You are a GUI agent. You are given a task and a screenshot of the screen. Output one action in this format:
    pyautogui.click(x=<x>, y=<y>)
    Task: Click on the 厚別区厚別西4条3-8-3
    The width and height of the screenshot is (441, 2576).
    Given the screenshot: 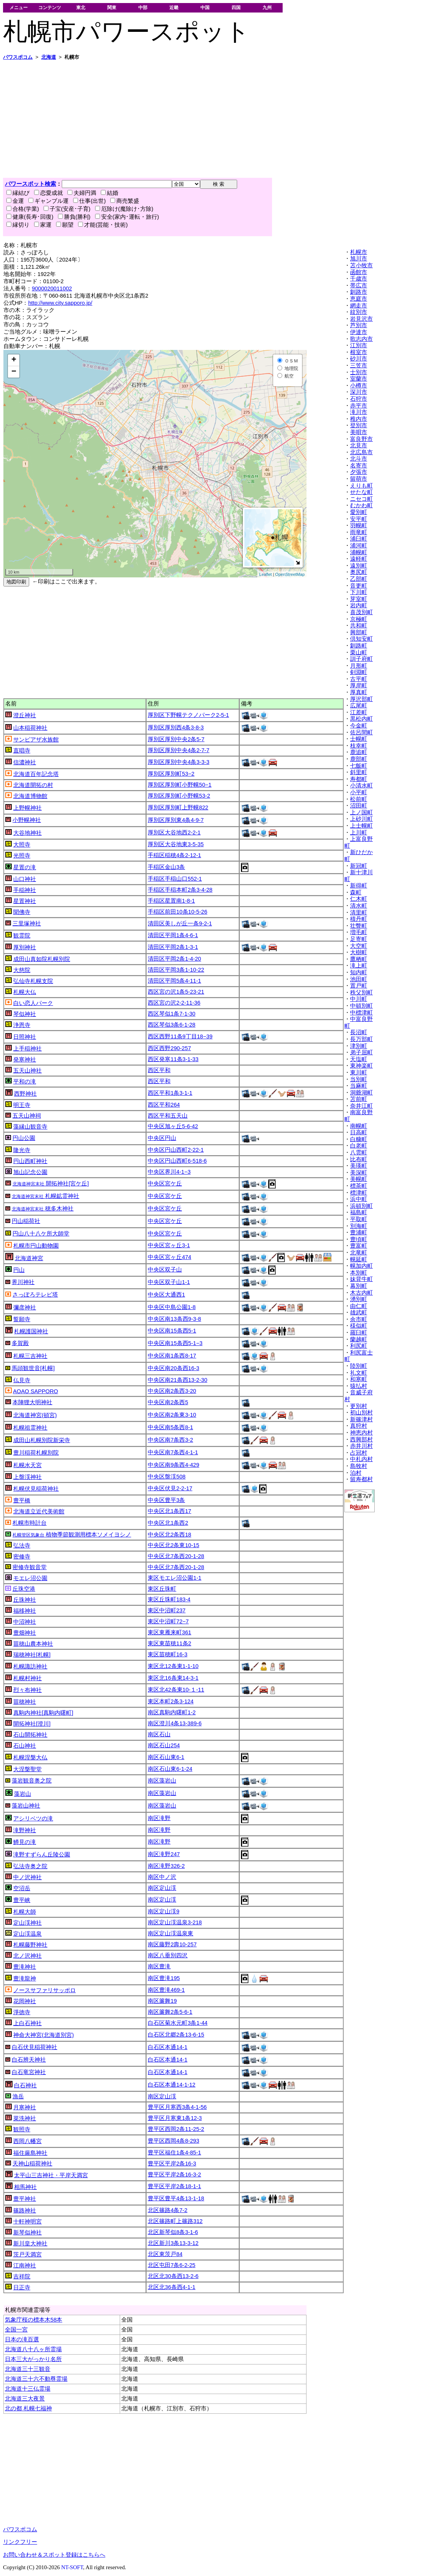 What is the action you would take?
    pyautogui.click(x=175, y=727)
    